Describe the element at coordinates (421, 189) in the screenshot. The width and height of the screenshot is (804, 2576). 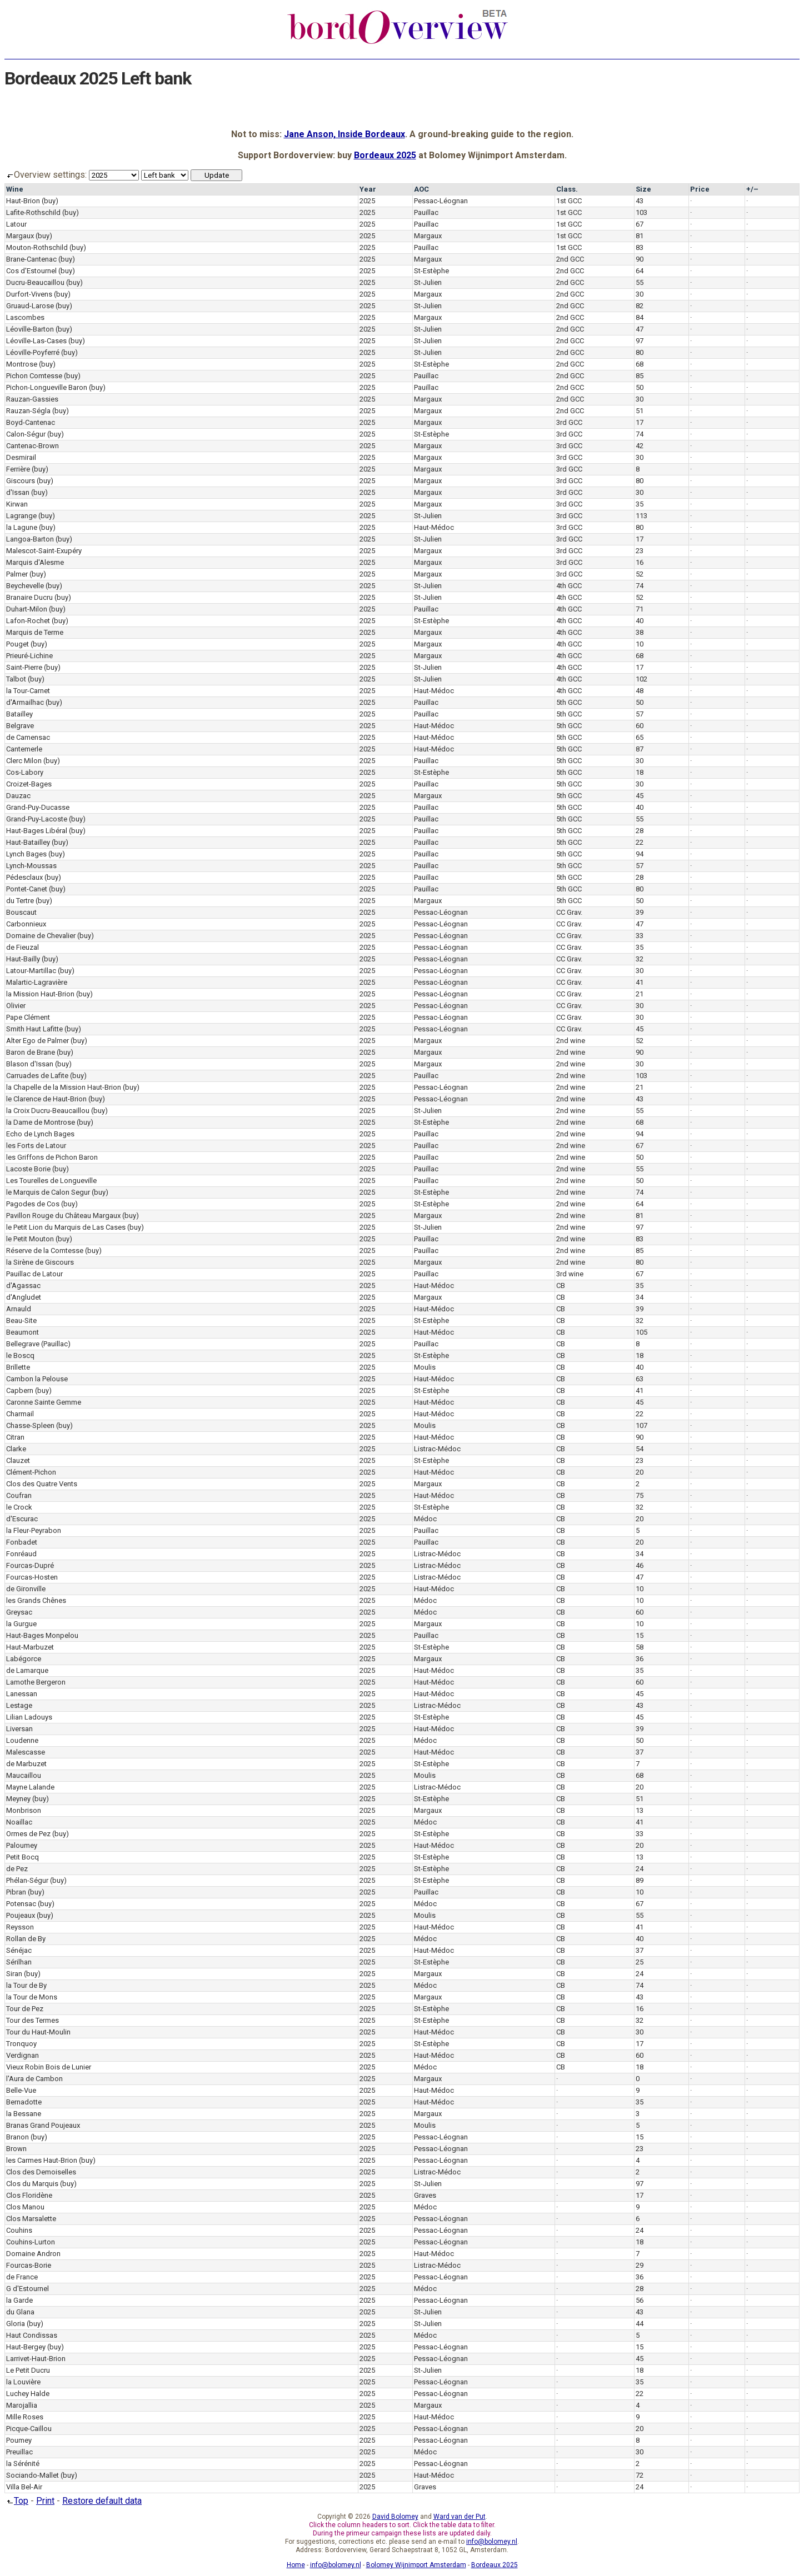
I see `AOC` at that location.